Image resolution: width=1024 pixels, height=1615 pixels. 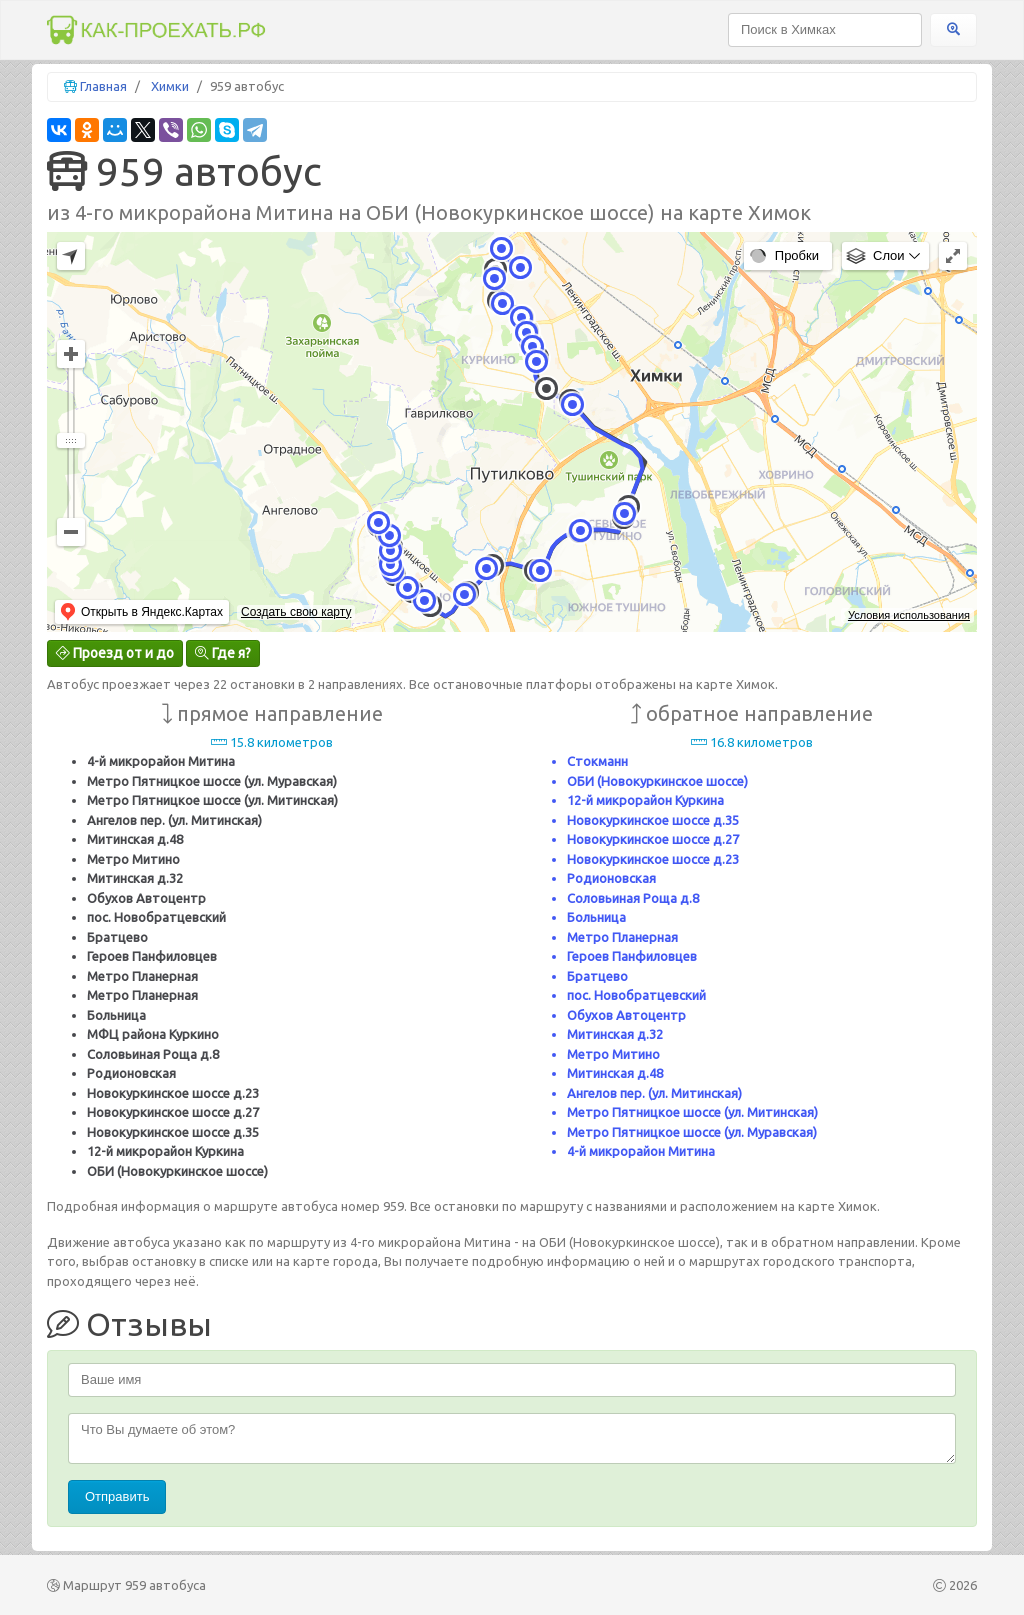 I want to click on 12-й микрорайон Куркина, so click(x=165, y=1151).